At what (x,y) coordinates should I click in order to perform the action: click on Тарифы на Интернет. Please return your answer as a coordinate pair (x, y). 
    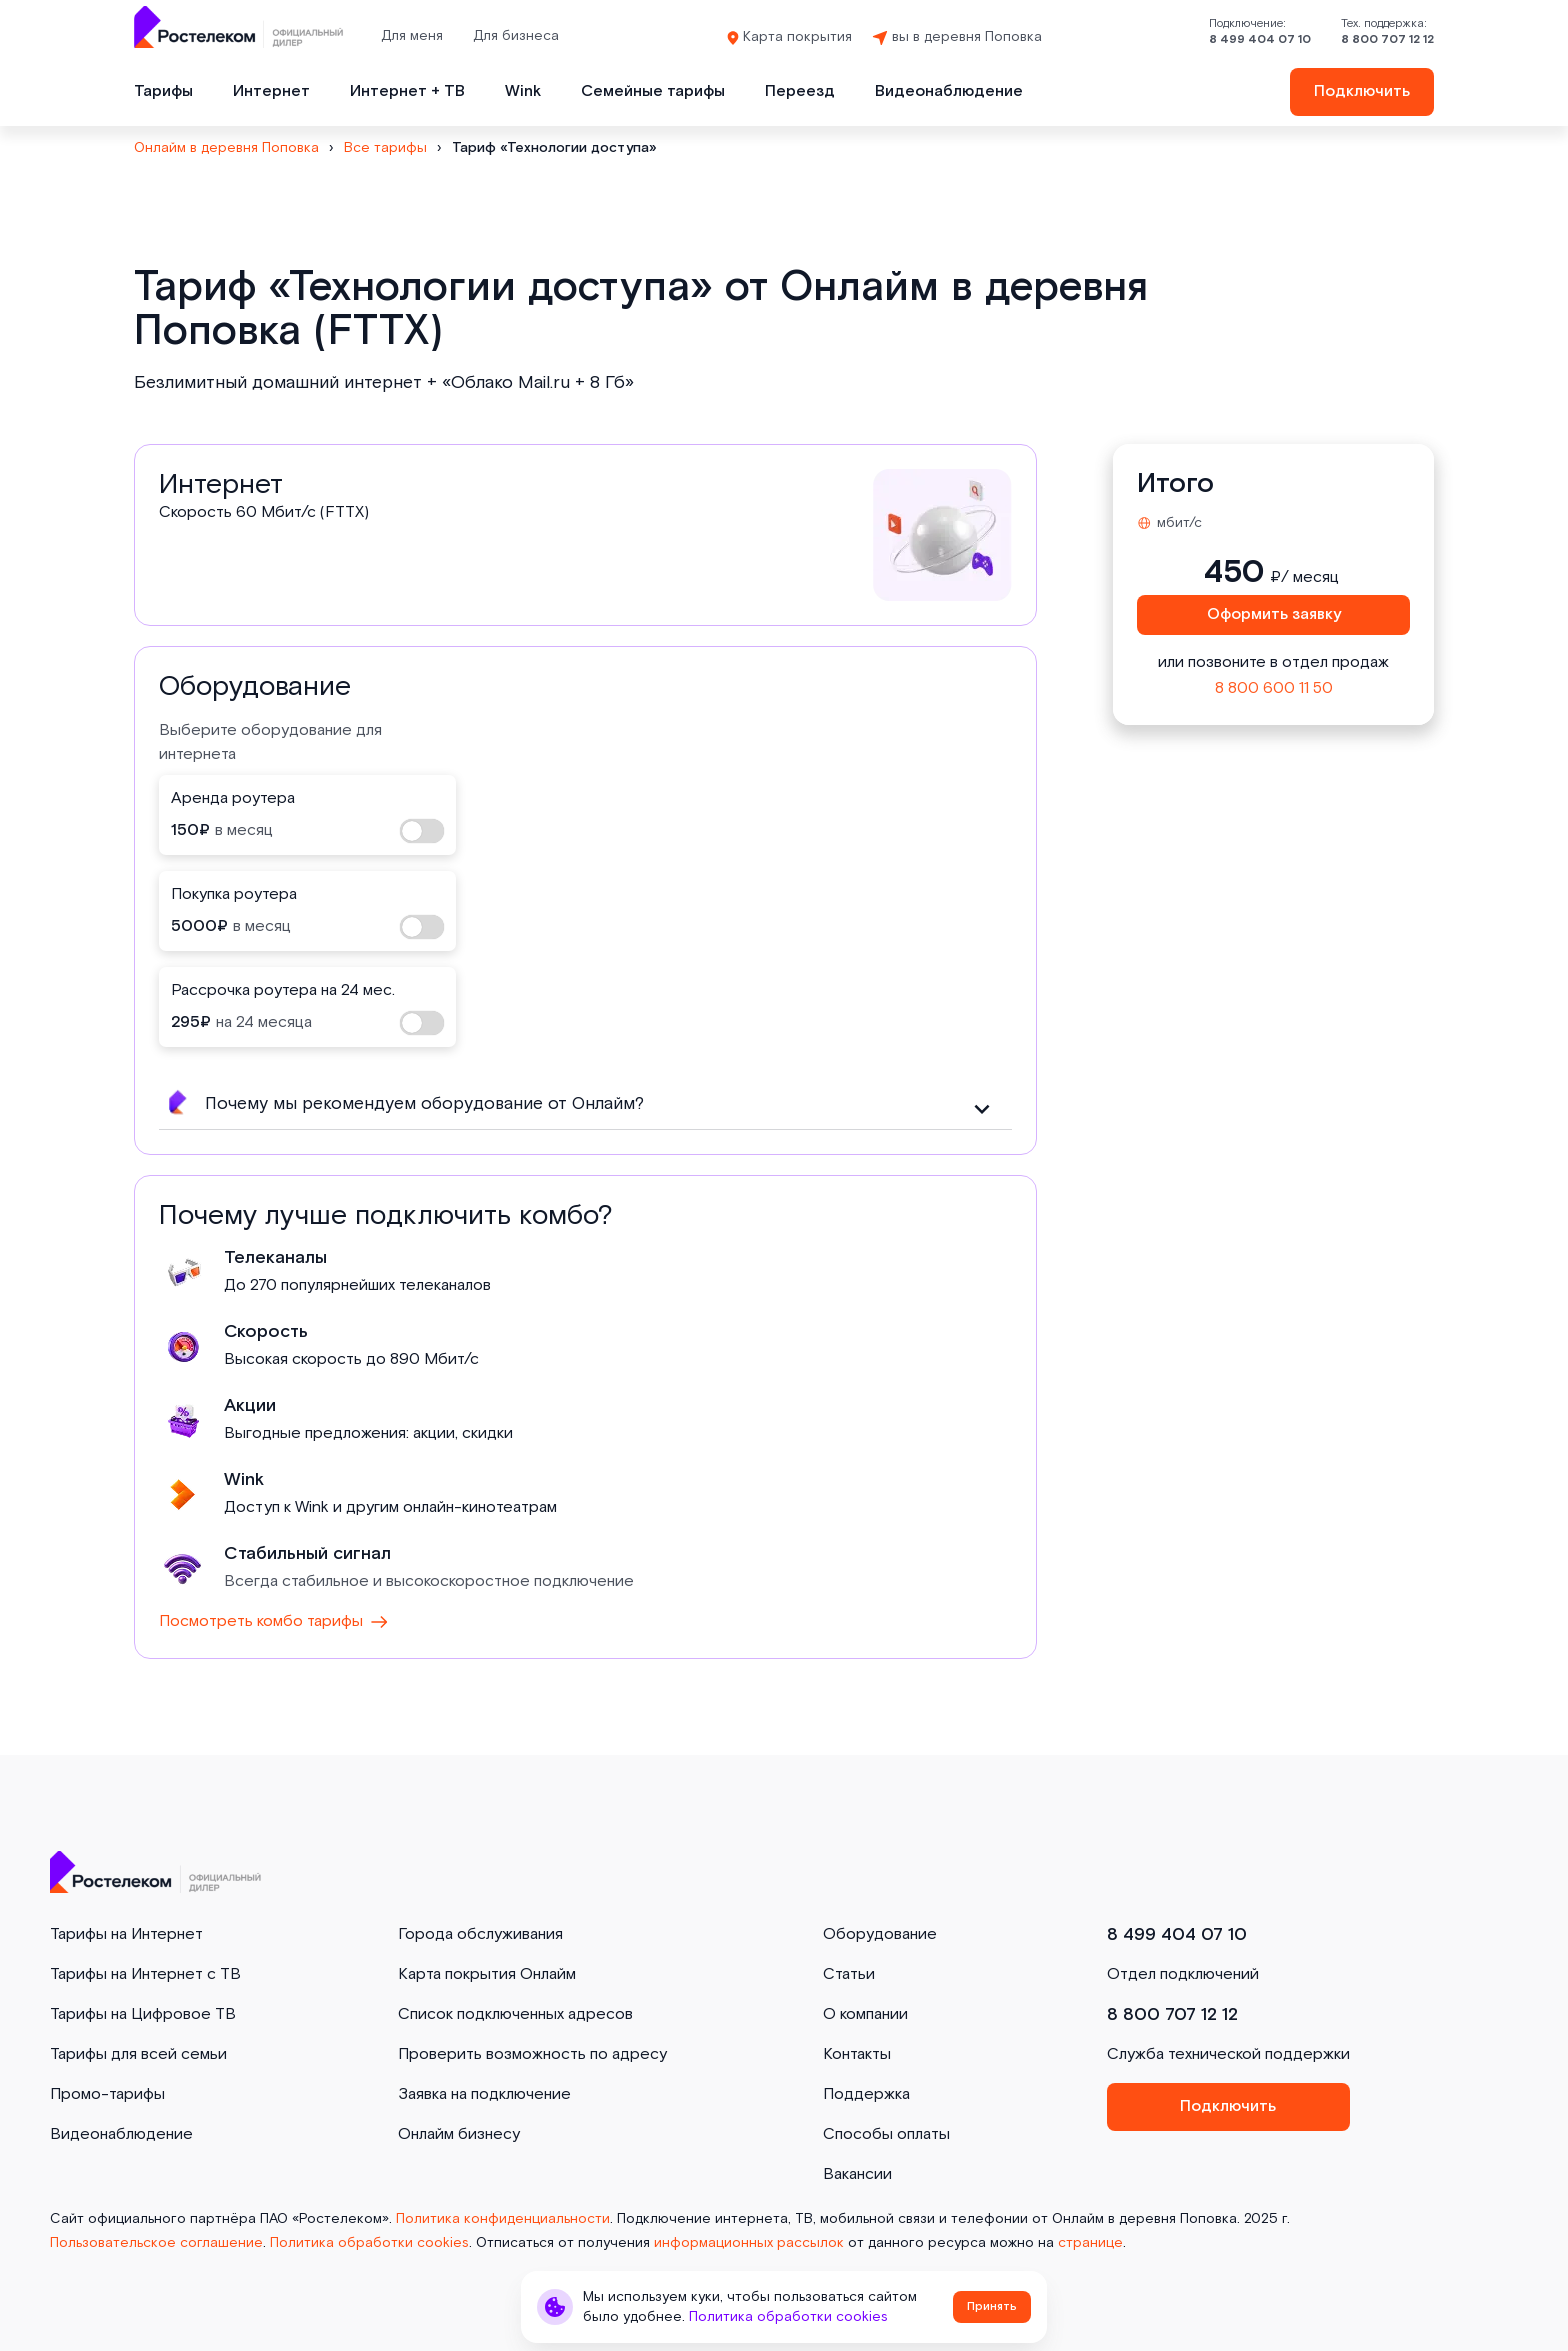
    Looking at the image, I should click on (126, 1934).